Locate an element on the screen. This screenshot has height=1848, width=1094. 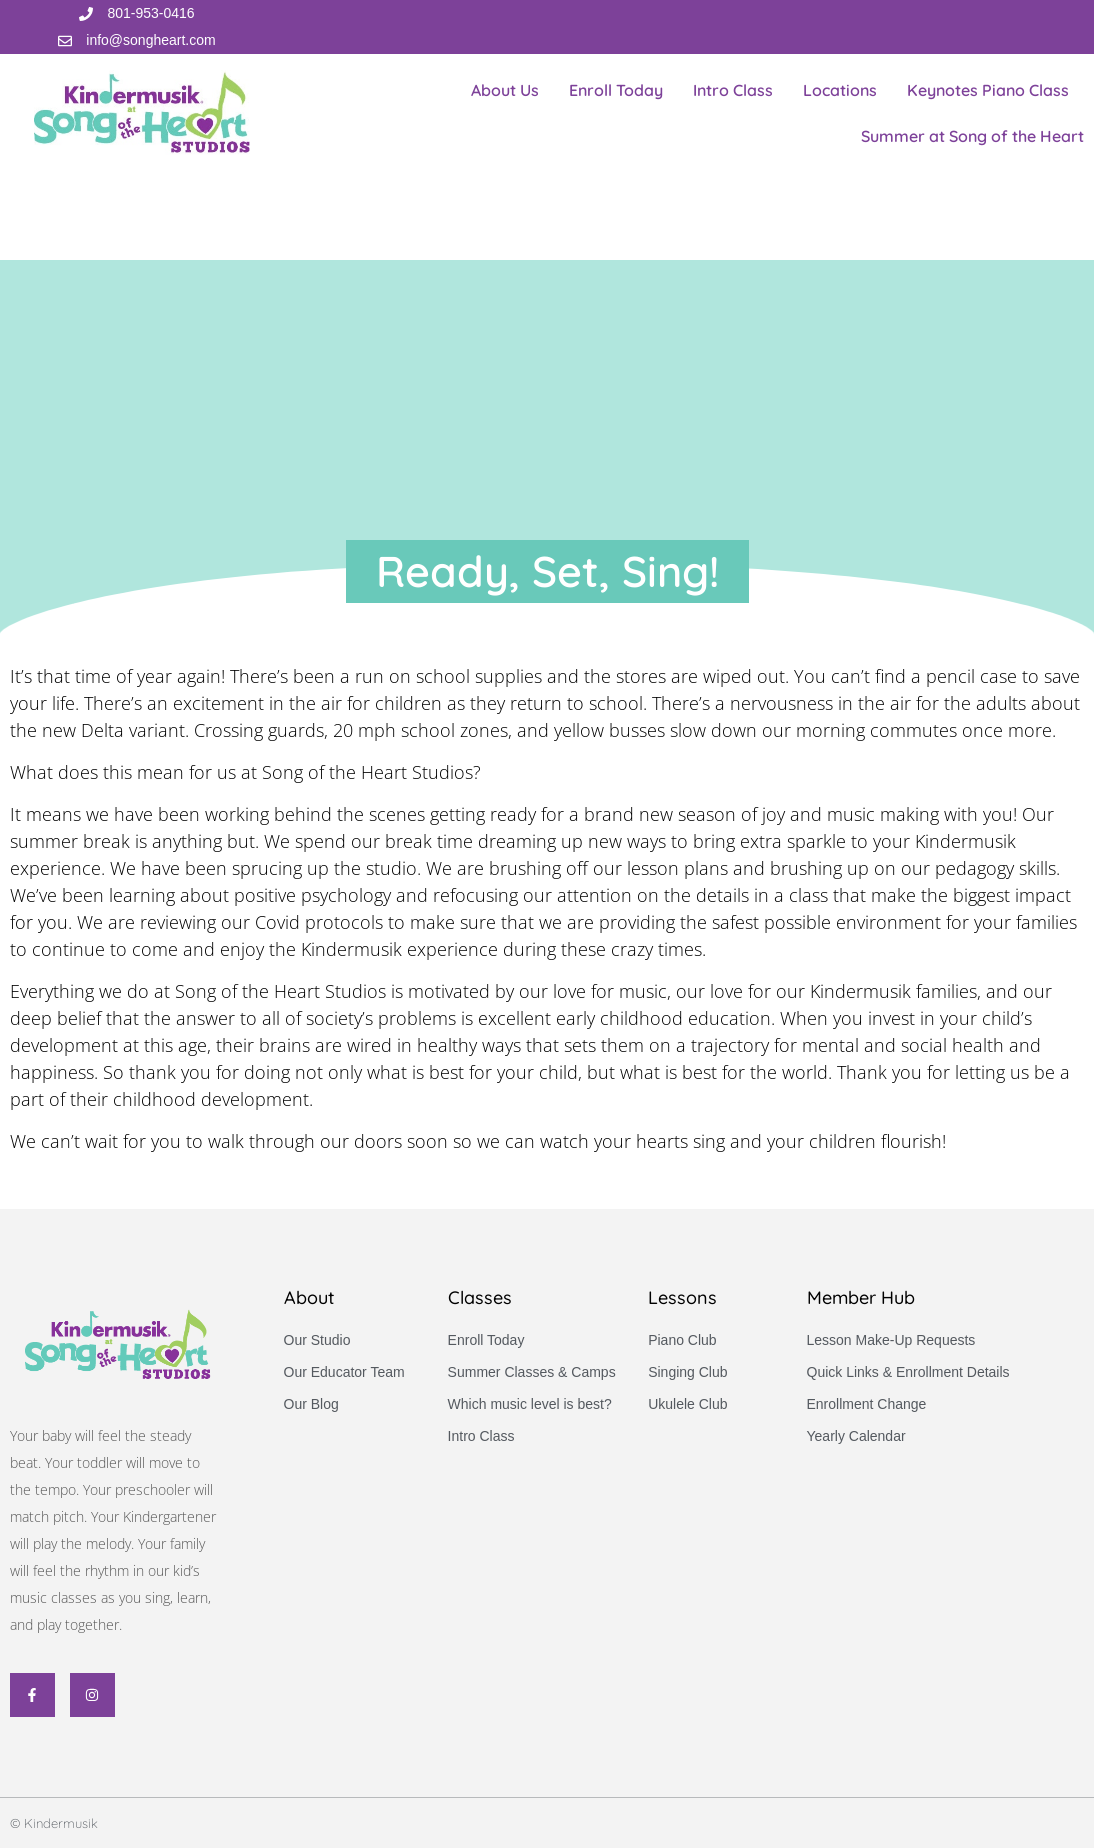
Summer at Song of the Heart is located at coordinates (972, 136).